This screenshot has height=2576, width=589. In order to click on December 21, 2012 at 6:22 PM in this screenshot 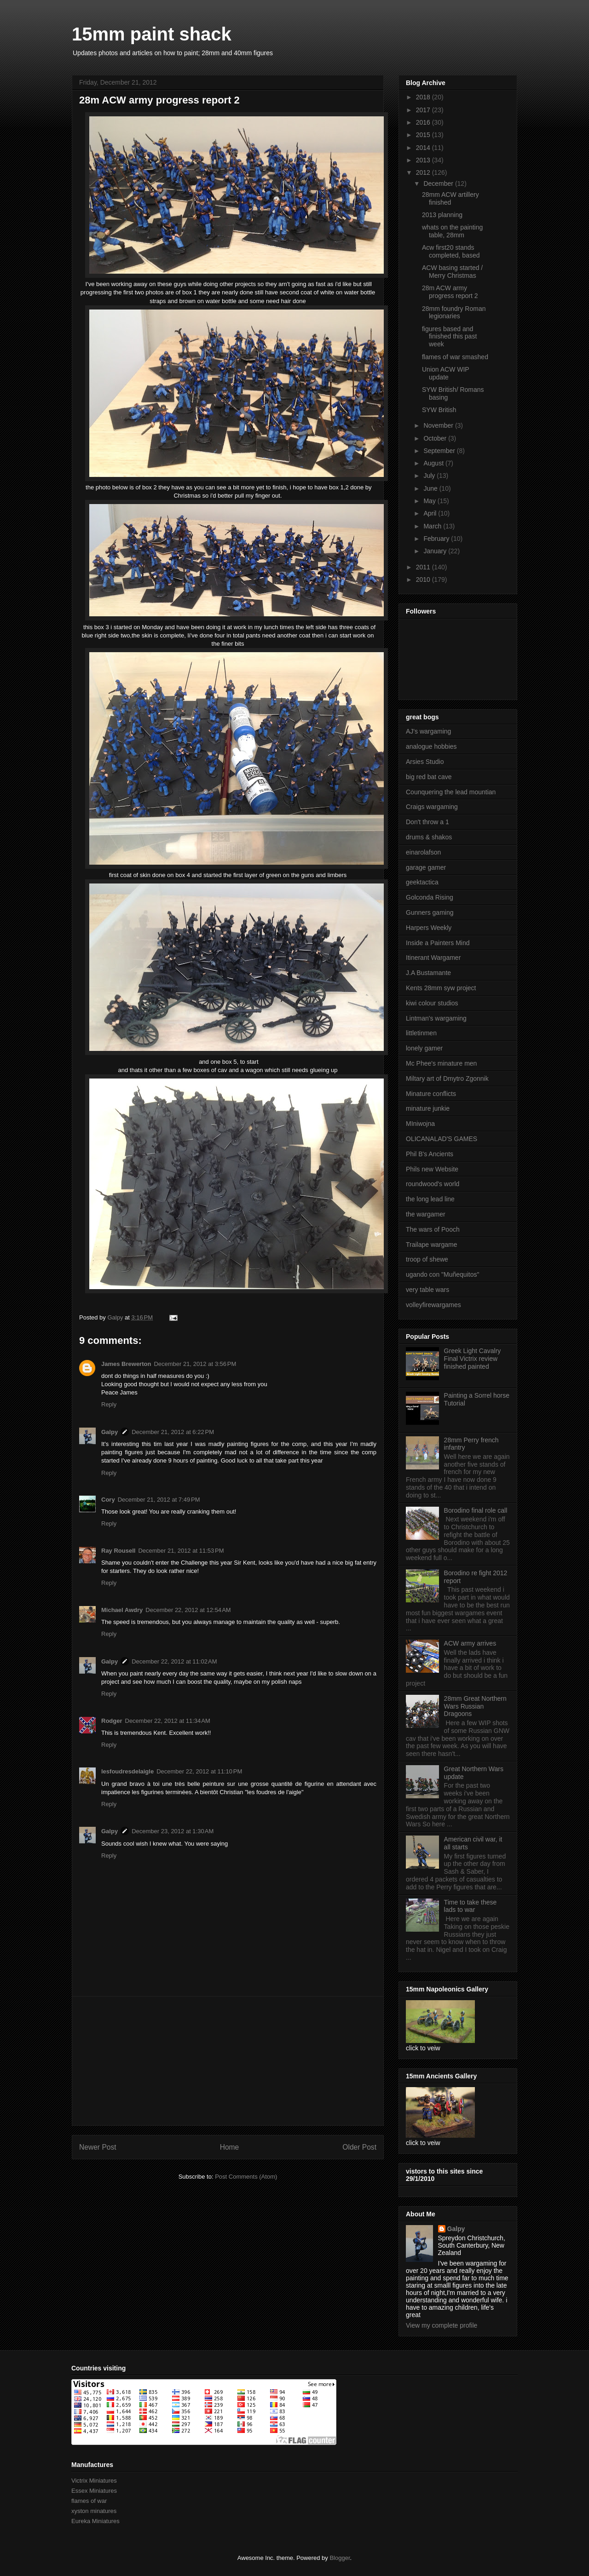, I will do `click(173, 1432)`.